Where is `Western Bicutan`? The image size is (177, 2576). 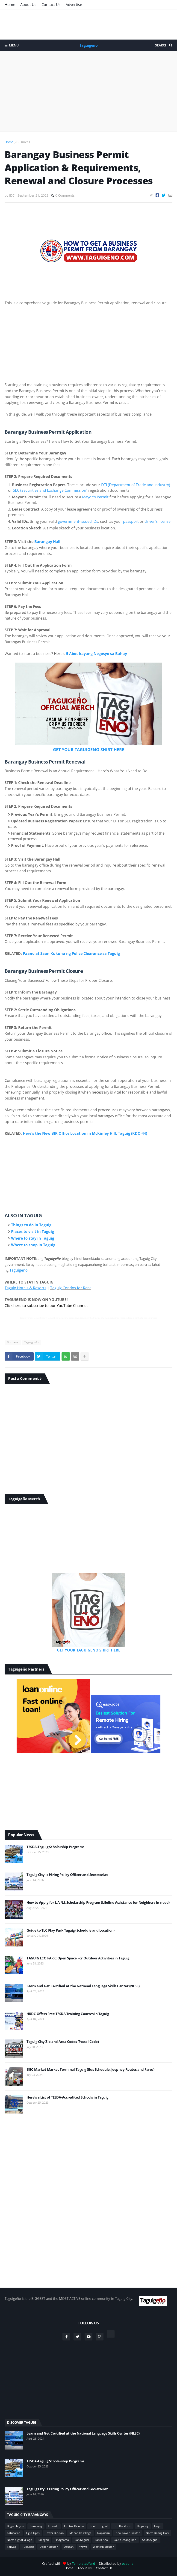 Western Bicutan is located at coordinates (103, 2547).